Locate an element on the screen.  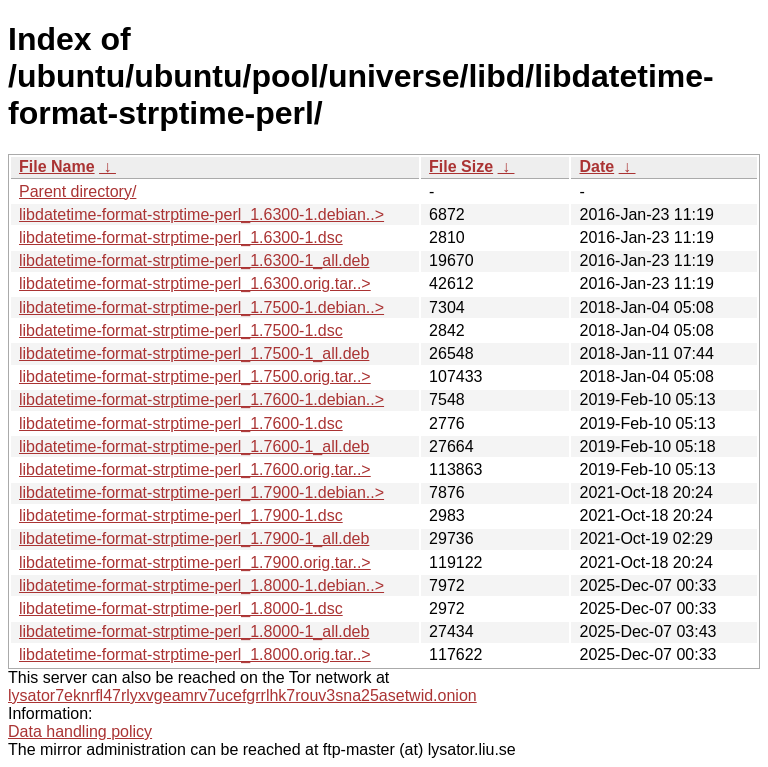
libdatetime-format-strptime-perl_1.8000-1_all.deb is located at coordinates (194, 631).